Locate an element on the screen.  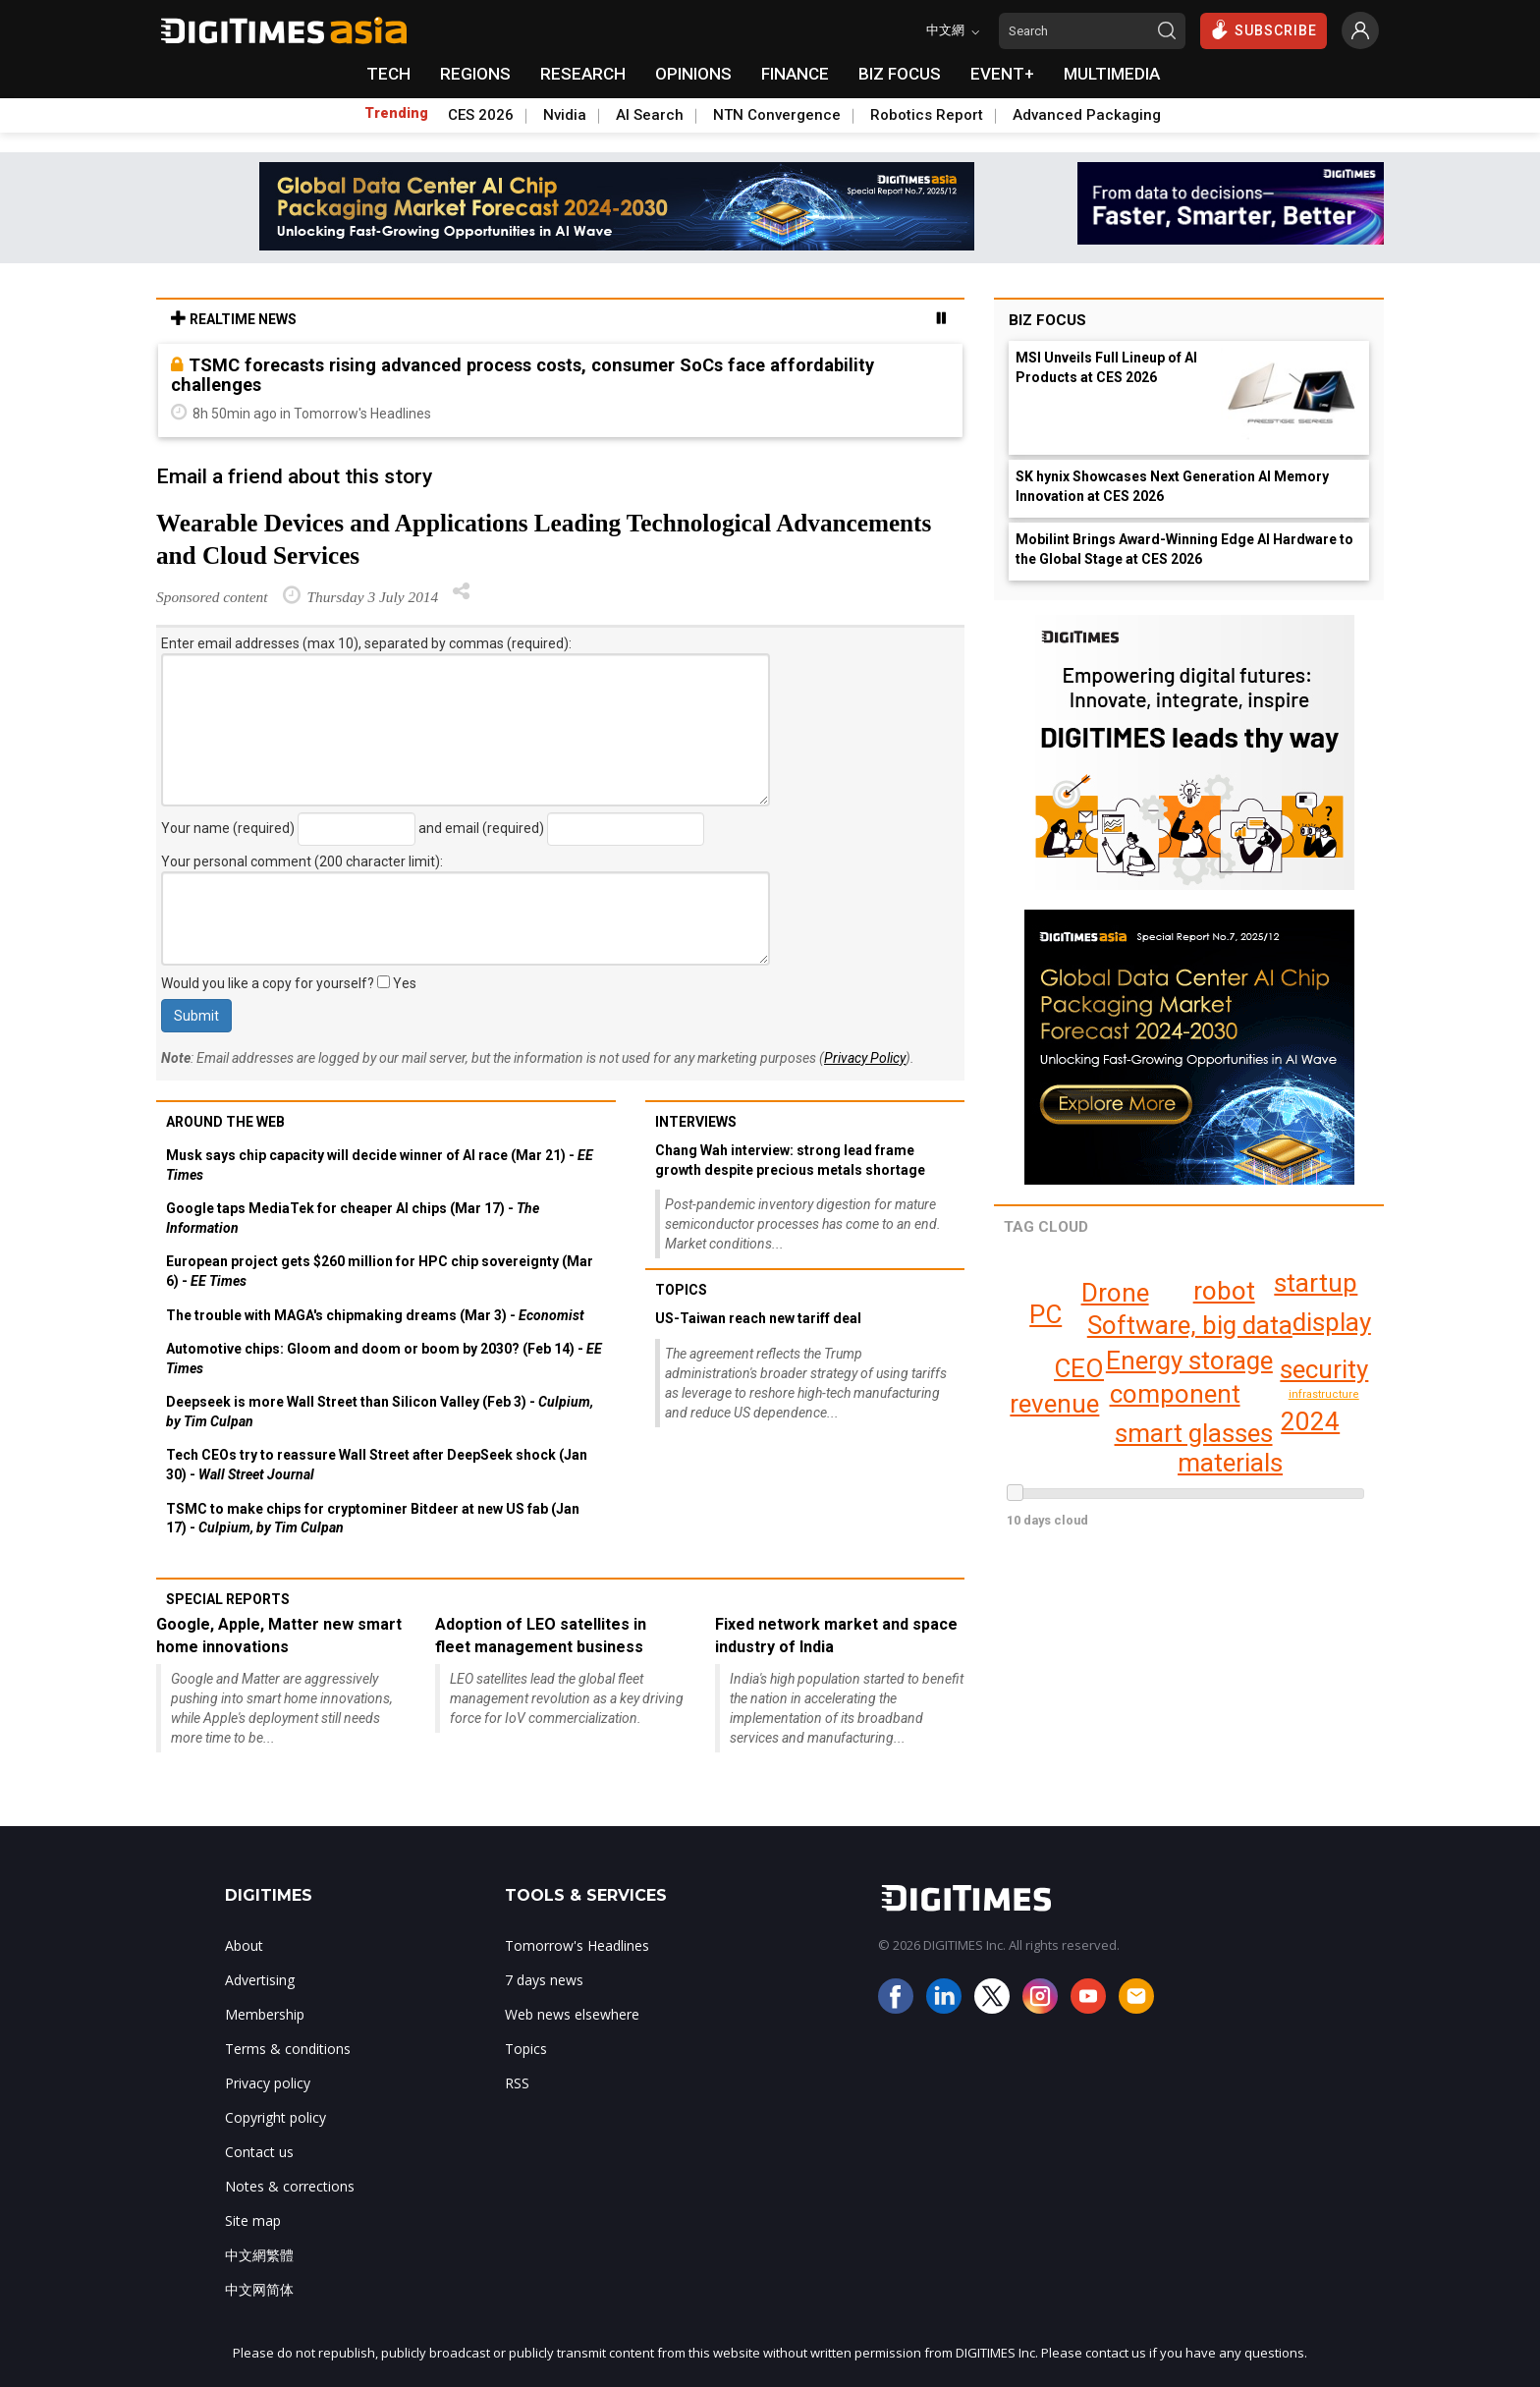
Energy storage is located at coordinates (1187, 1360).